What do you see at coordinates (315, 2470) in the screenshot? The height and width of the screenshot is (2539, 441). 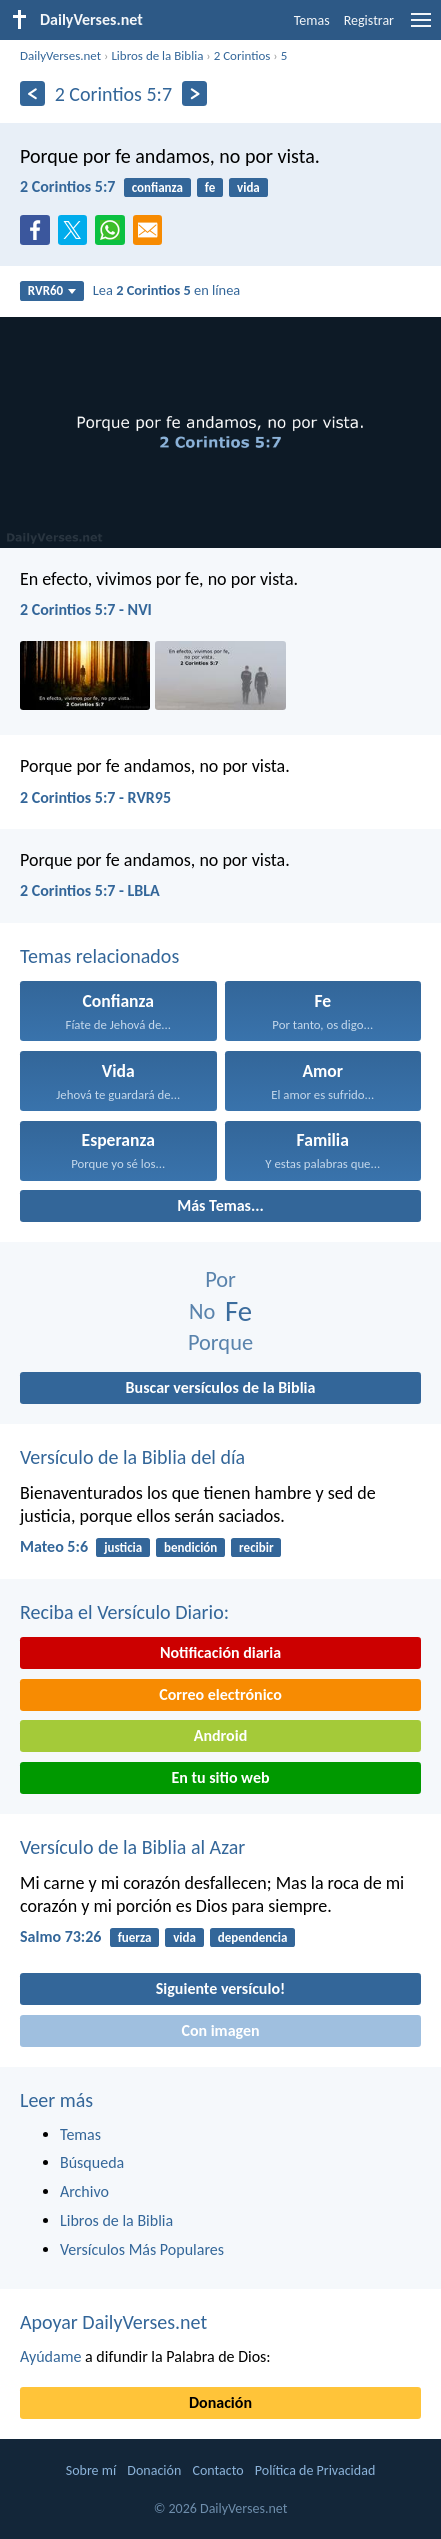 I see `Política de Privacidad` at bounding box center [315, 2470].